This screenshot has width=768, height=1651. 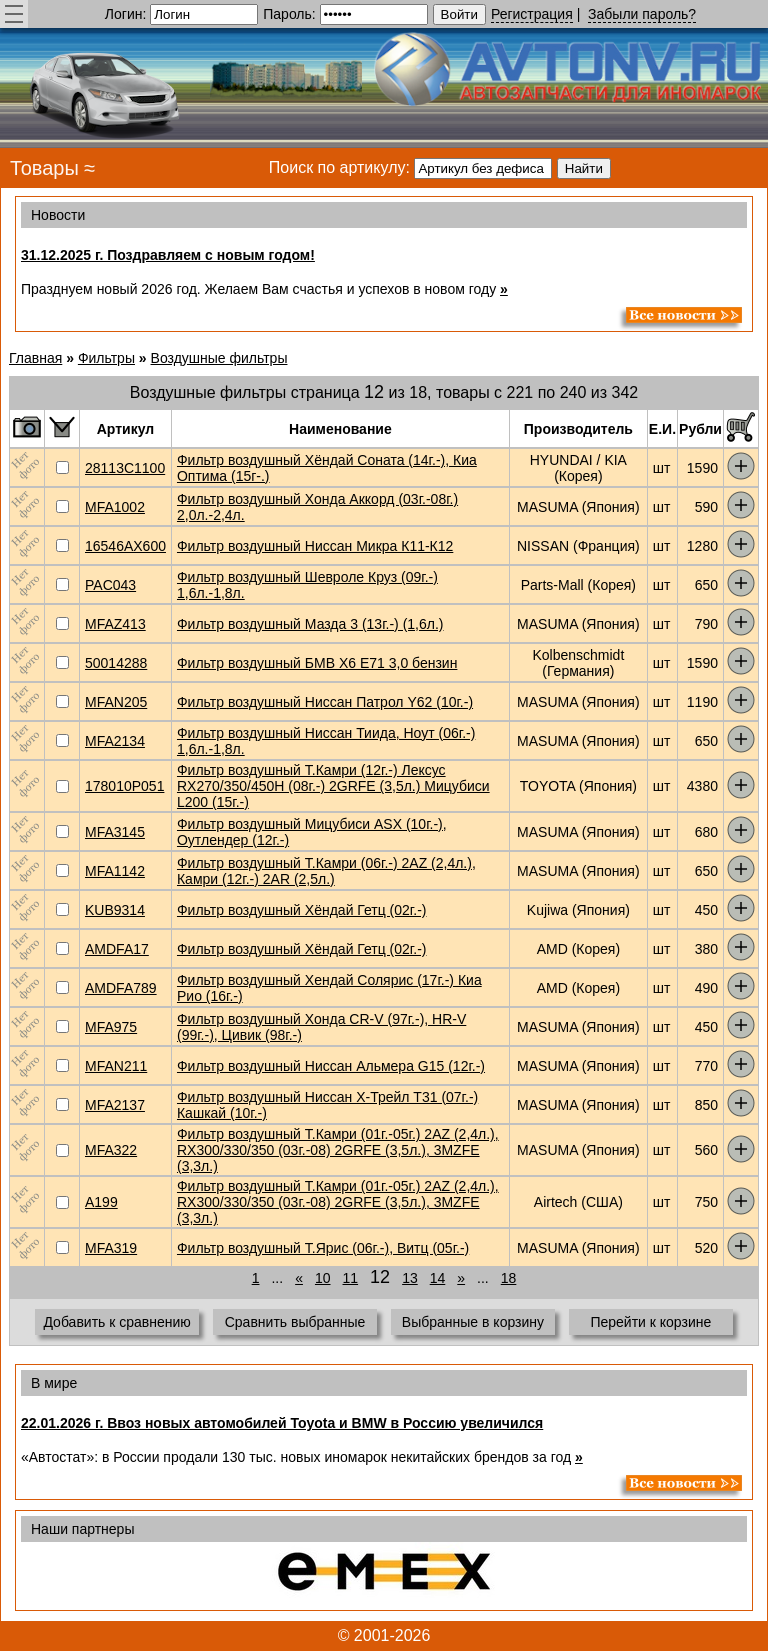 What do you see at coordinates (115, 624) in the screenshot?
I see `MFAZ413` at bounding box center [115, 624].